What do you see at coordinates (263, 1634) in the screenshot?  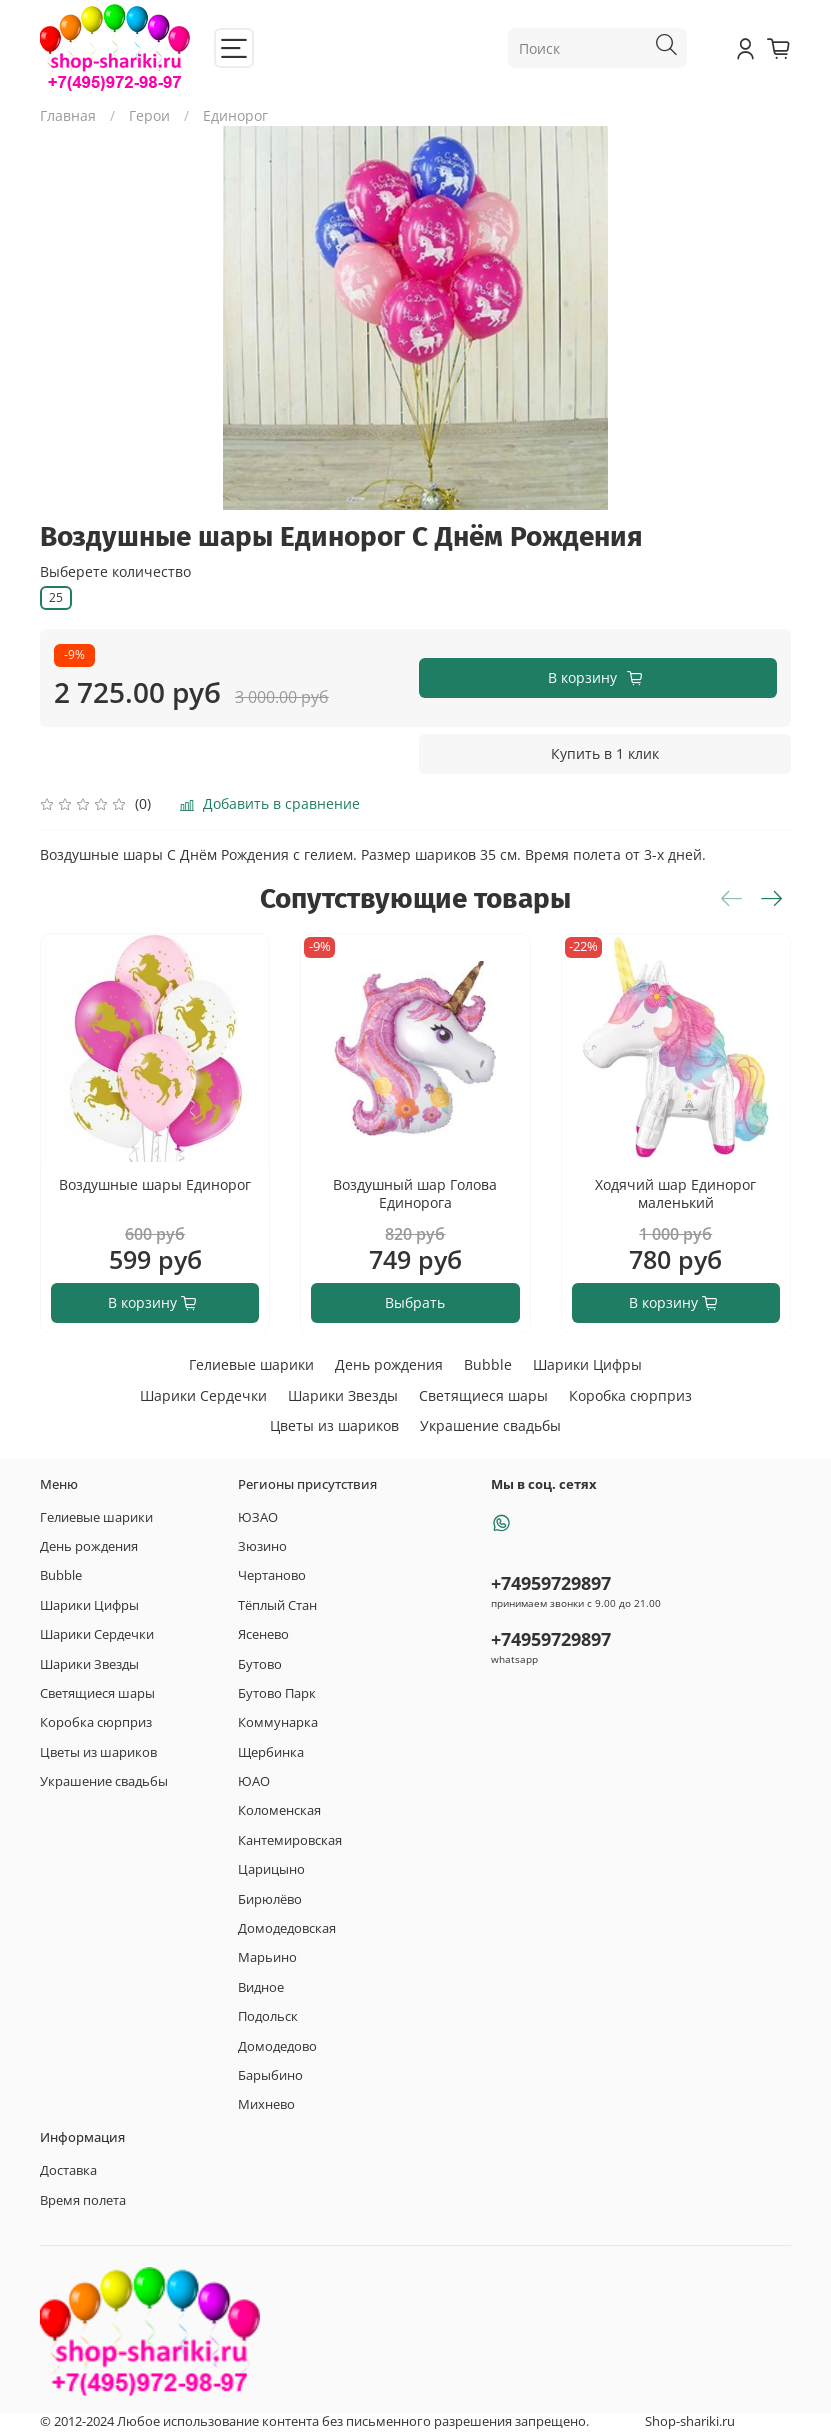 I see `Ясенево` at bounding box center [263, 1634].